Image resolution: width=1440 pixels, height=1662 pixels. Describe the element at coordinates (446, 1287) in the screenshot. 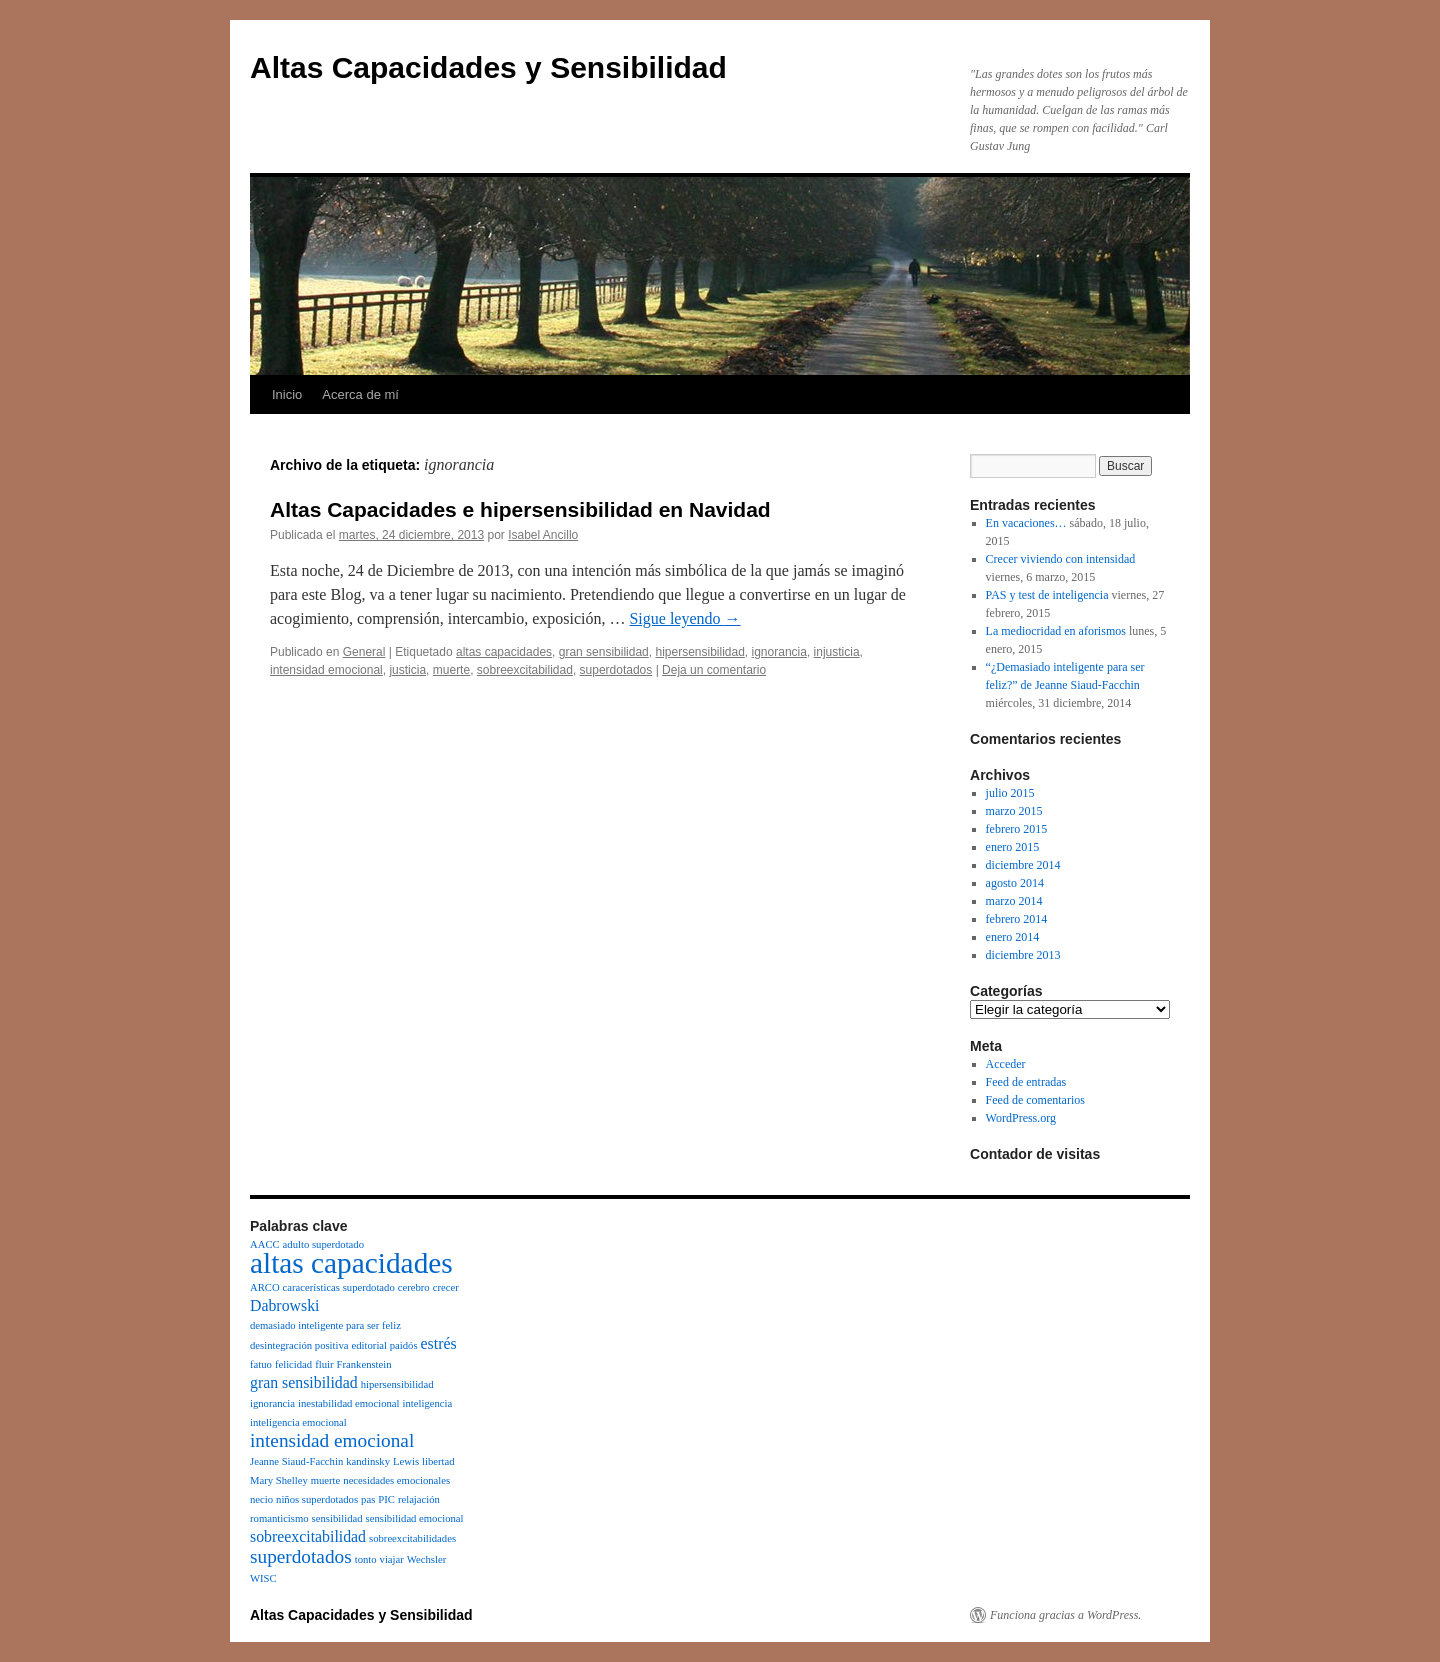

I see `crecer [crecer (1 elemento)]` at that location.